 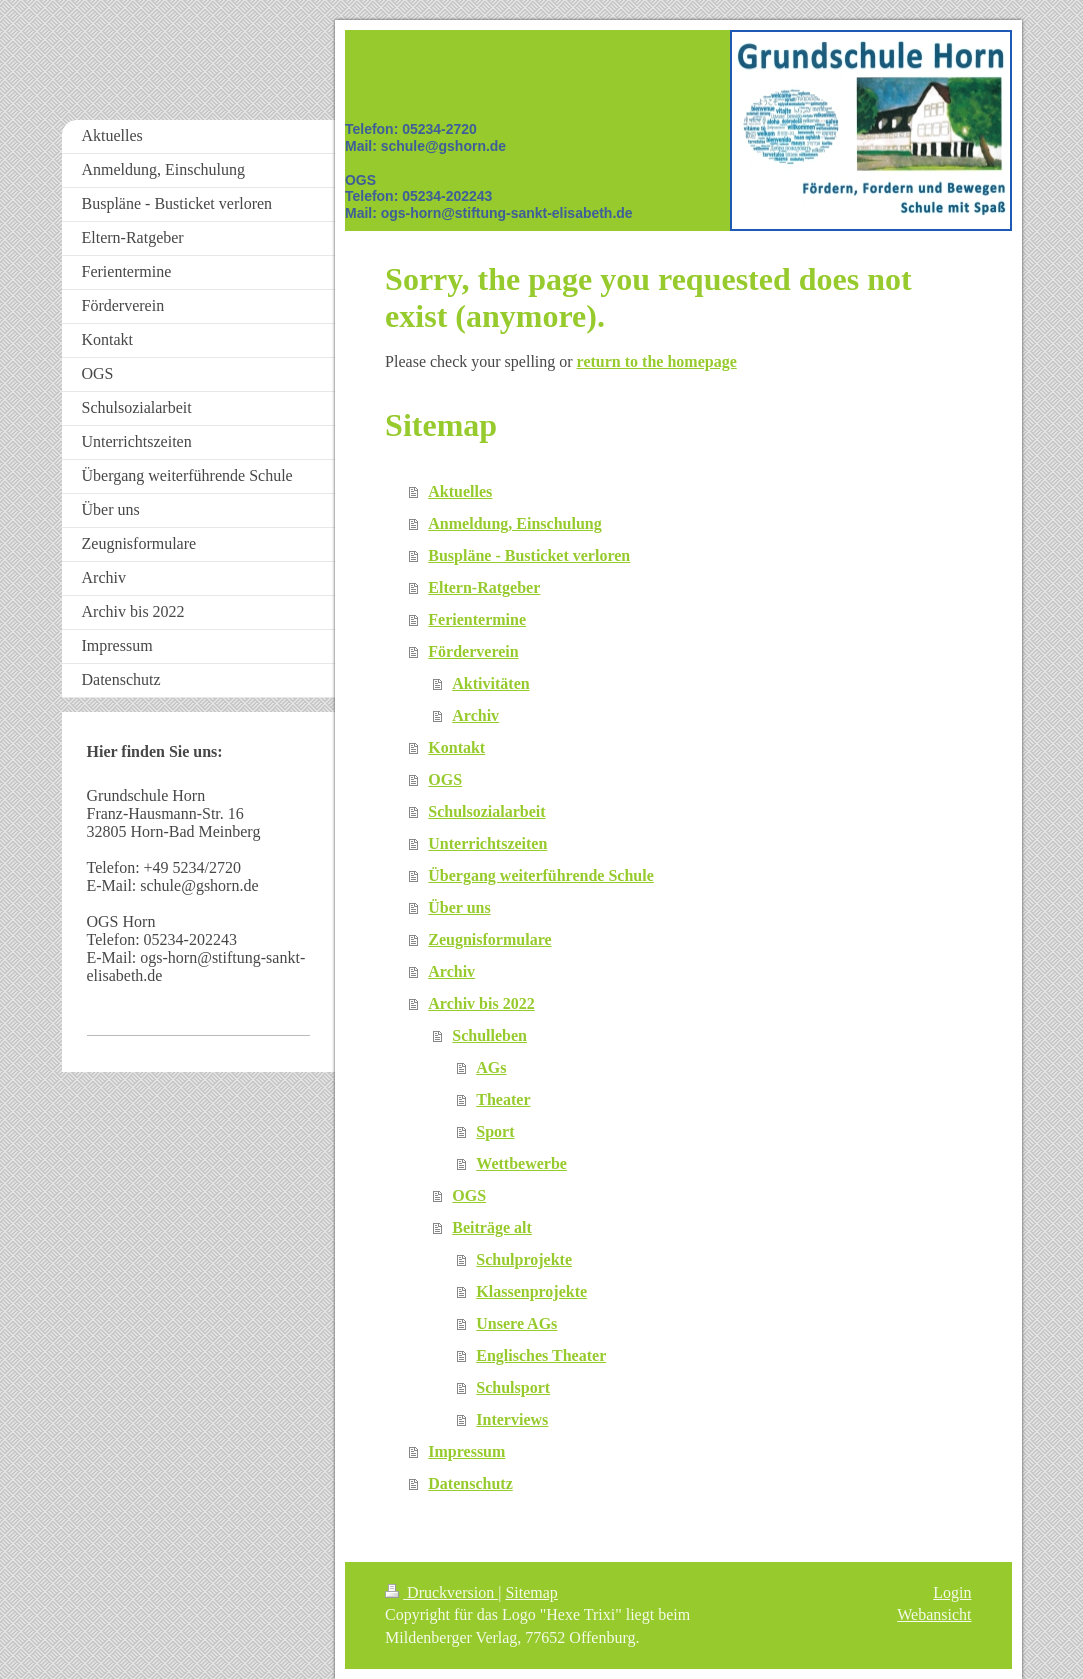 I want to click on Unsere AGs, so click(x=516, y=1323).